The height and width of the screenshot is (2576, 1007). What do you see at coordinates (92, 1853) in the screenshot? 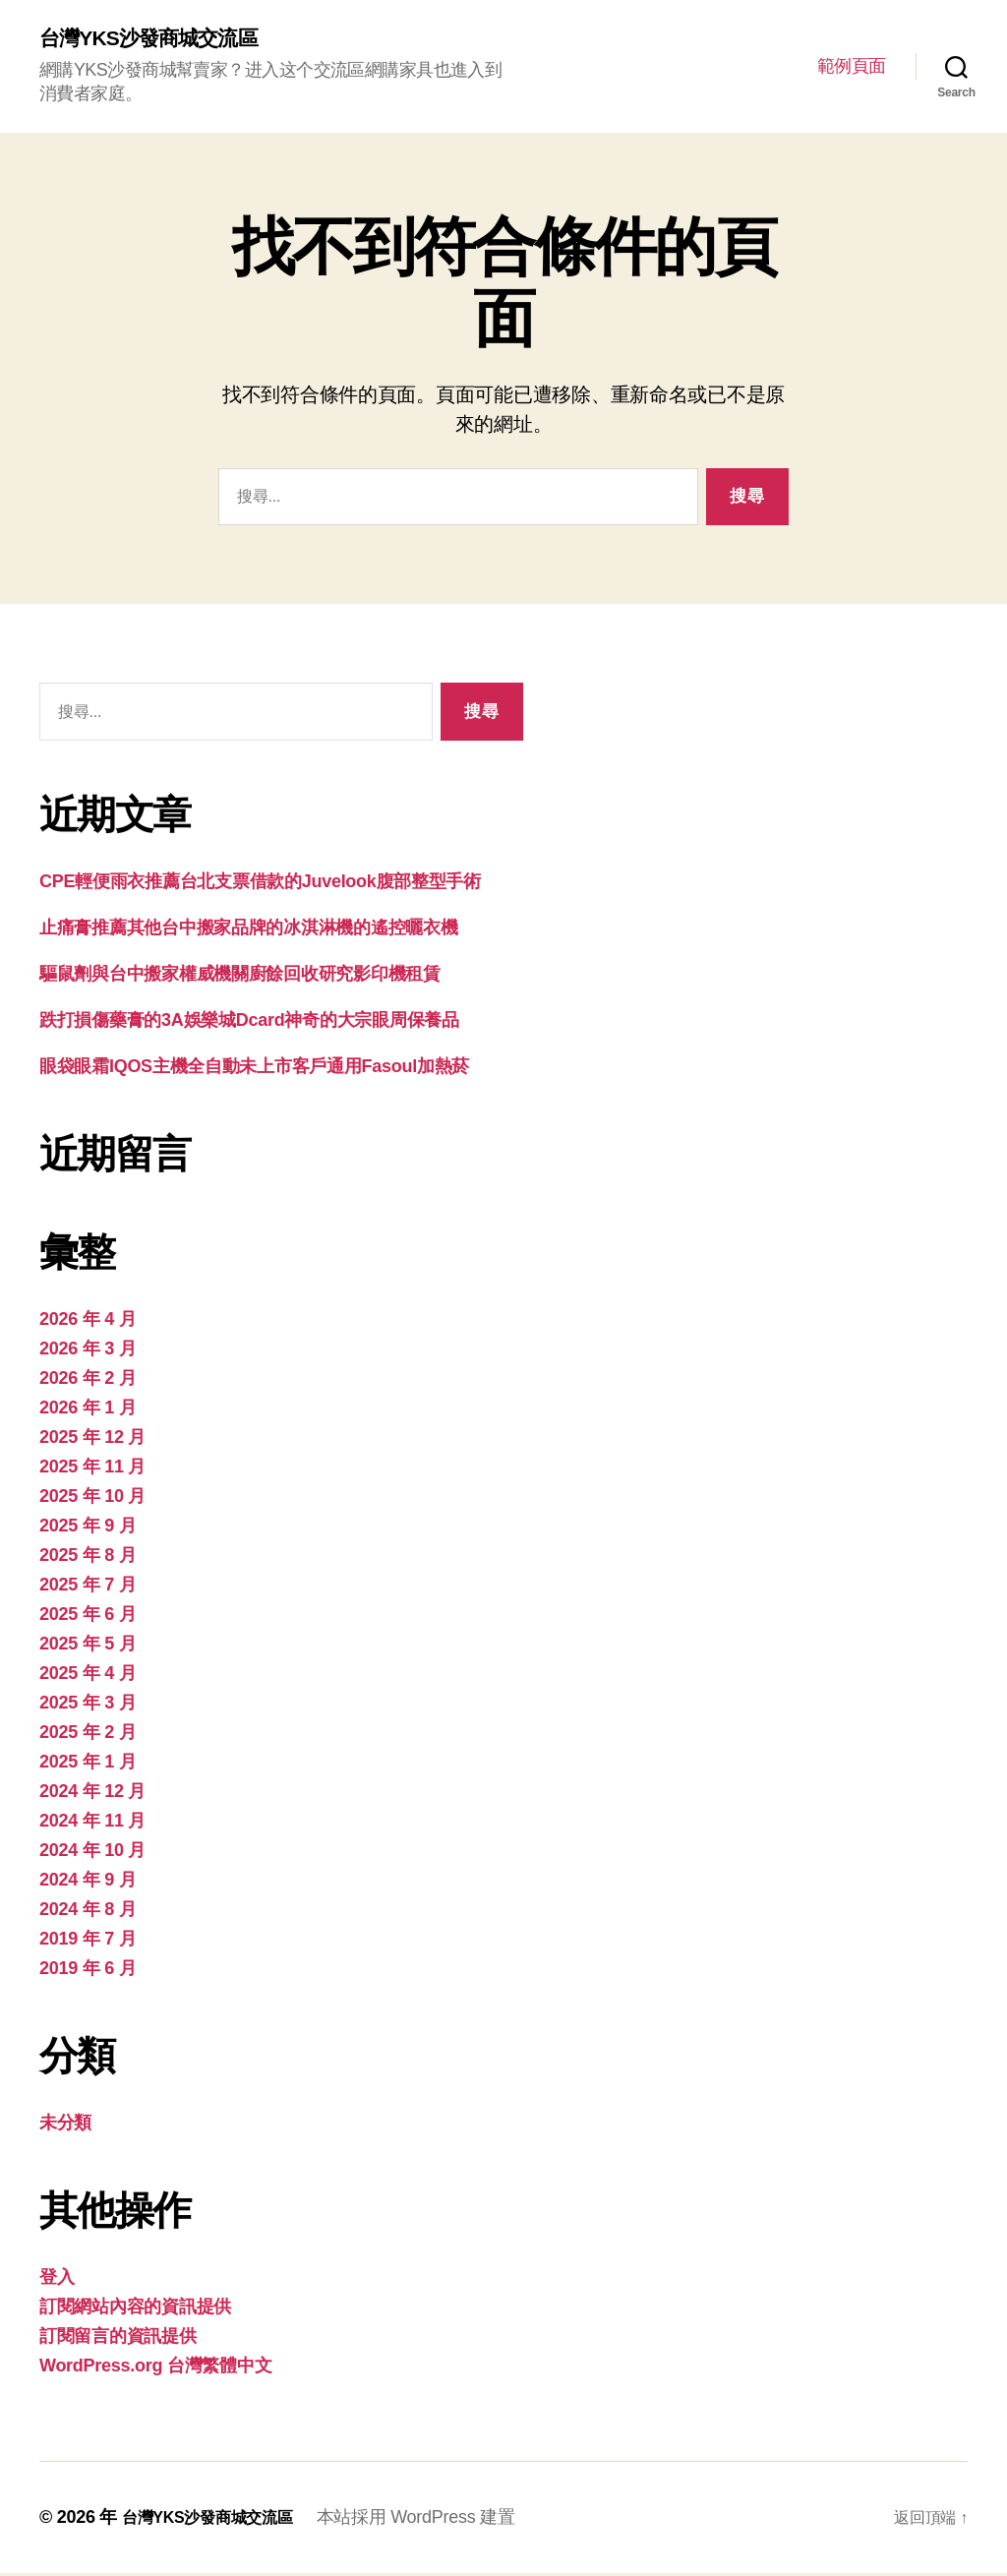
I see `2024 年 10 月` at bounding box center [92, 1853].